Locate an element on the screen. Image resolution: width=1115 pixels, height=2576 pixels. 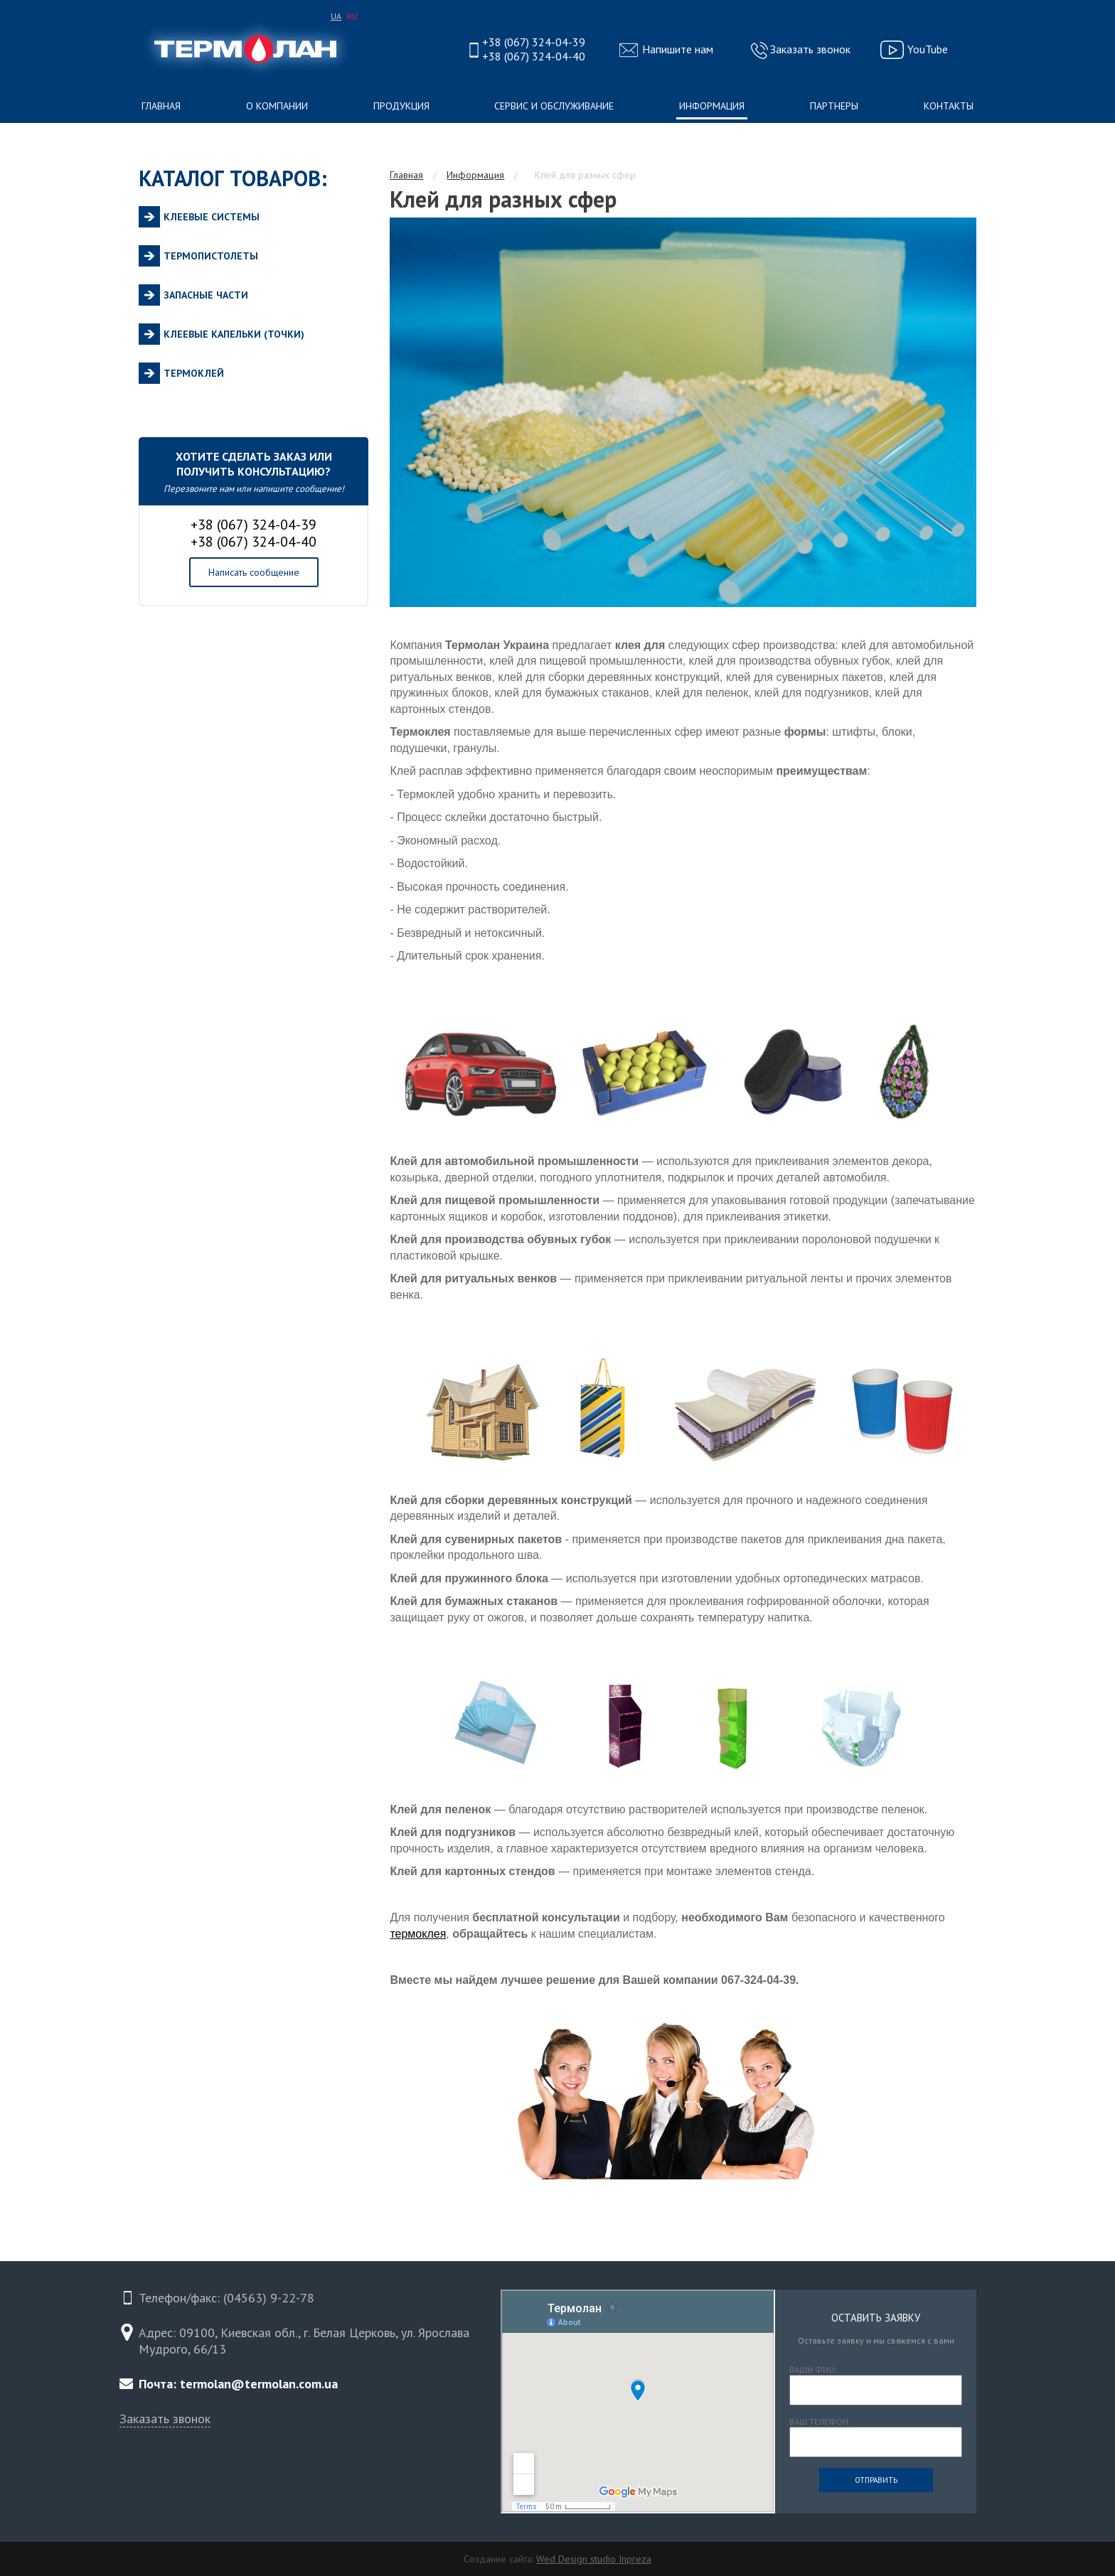
Контакты is located at coordinates (948, 106).